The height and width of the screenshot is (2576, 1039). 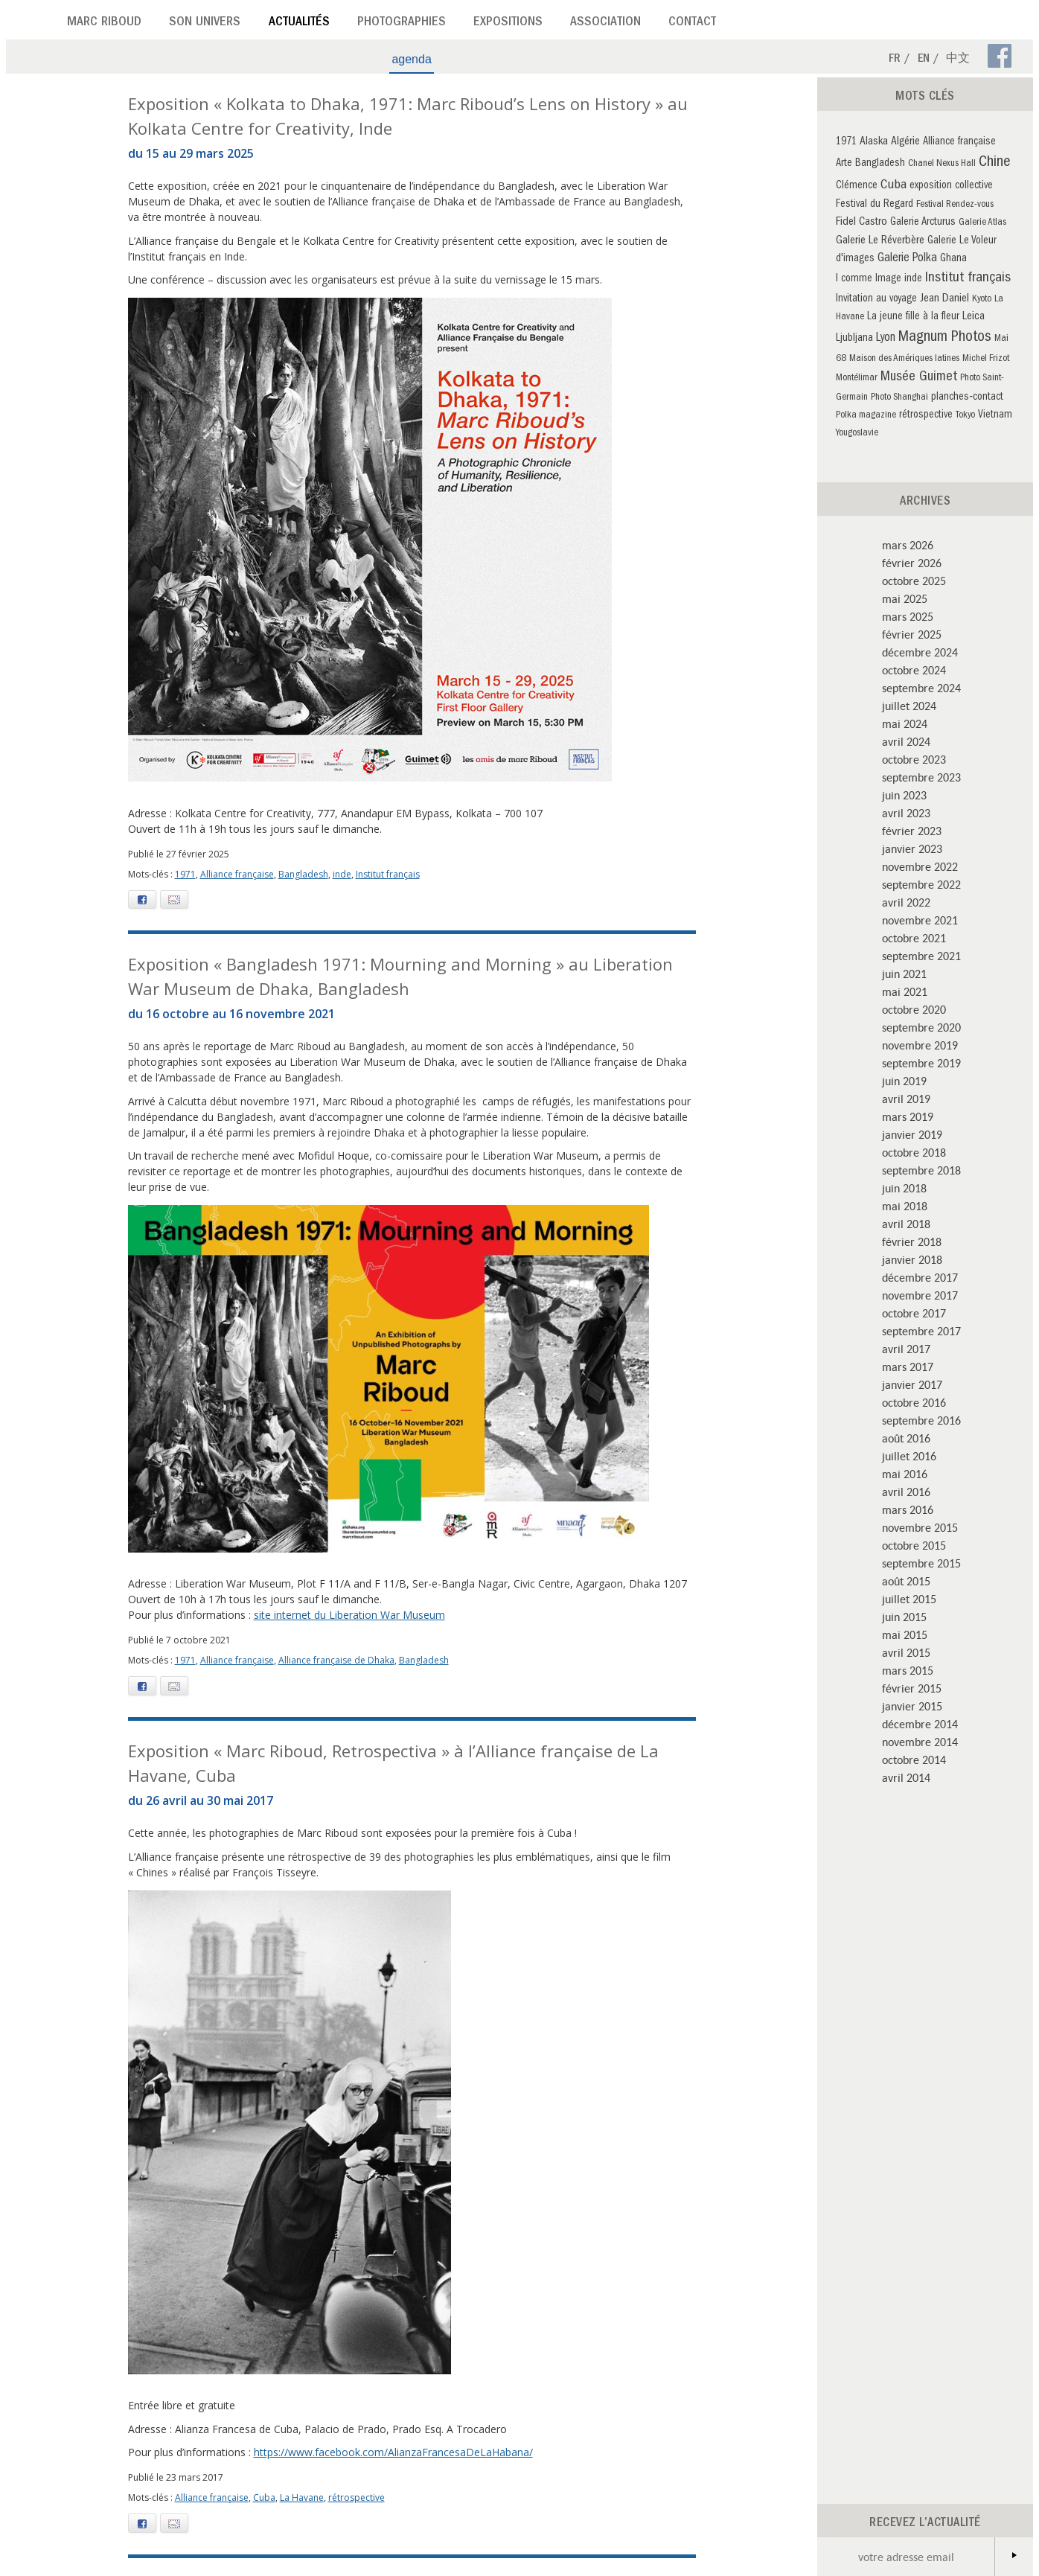 What do you see at coordinates (907, 1509) in the screenshot?
I see `mars 2016` at bounding box center [907, 1509].